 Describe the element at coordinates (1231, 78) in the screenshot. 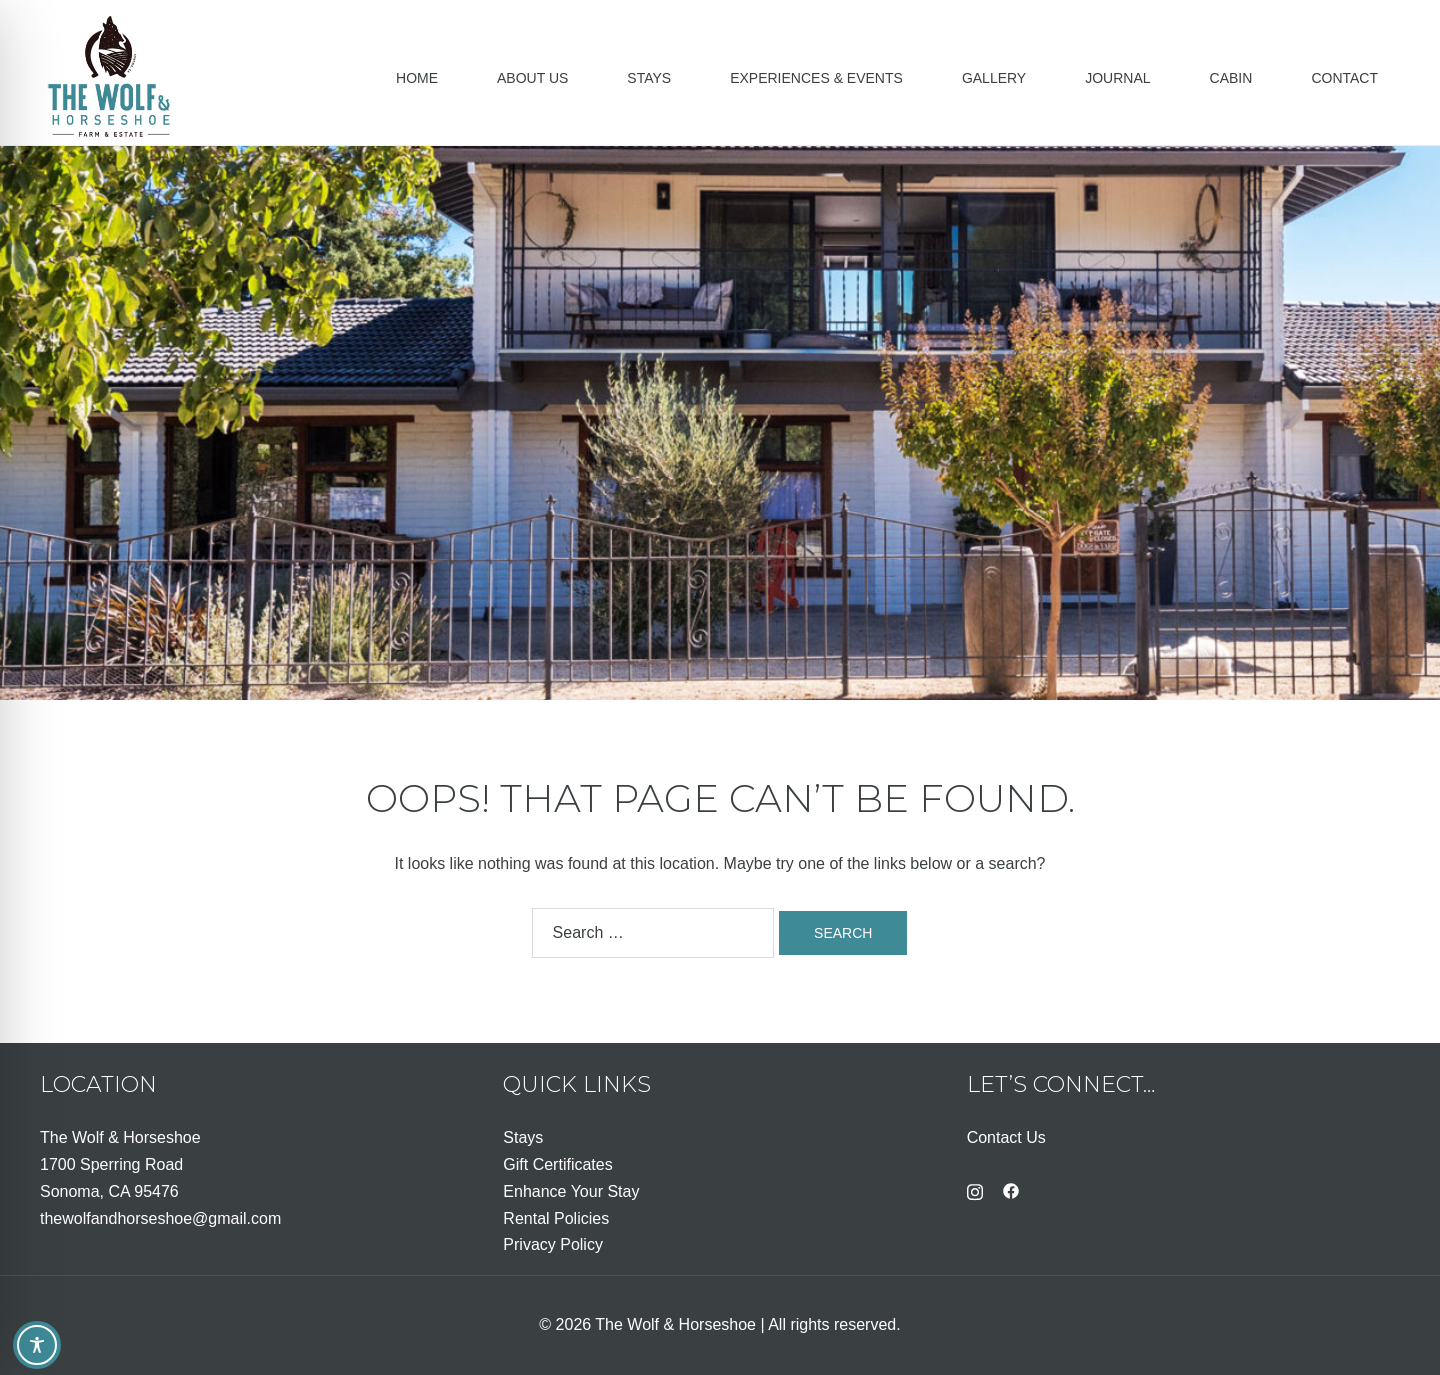

I see `Cabin` at that location.